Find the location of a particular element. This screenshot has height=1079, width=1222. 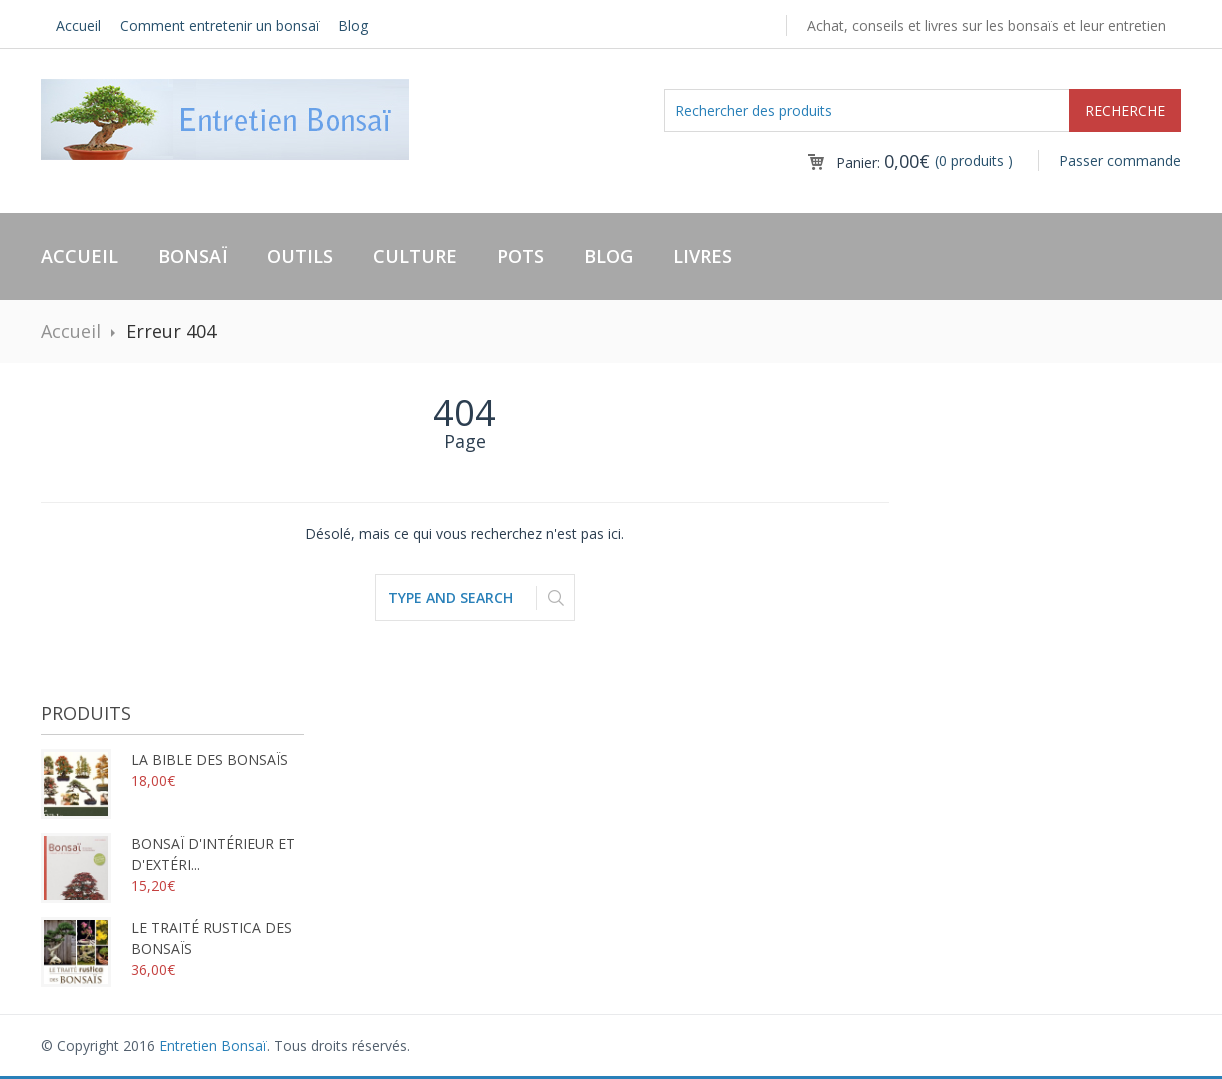

Pots is located at coordinates (520, 256).